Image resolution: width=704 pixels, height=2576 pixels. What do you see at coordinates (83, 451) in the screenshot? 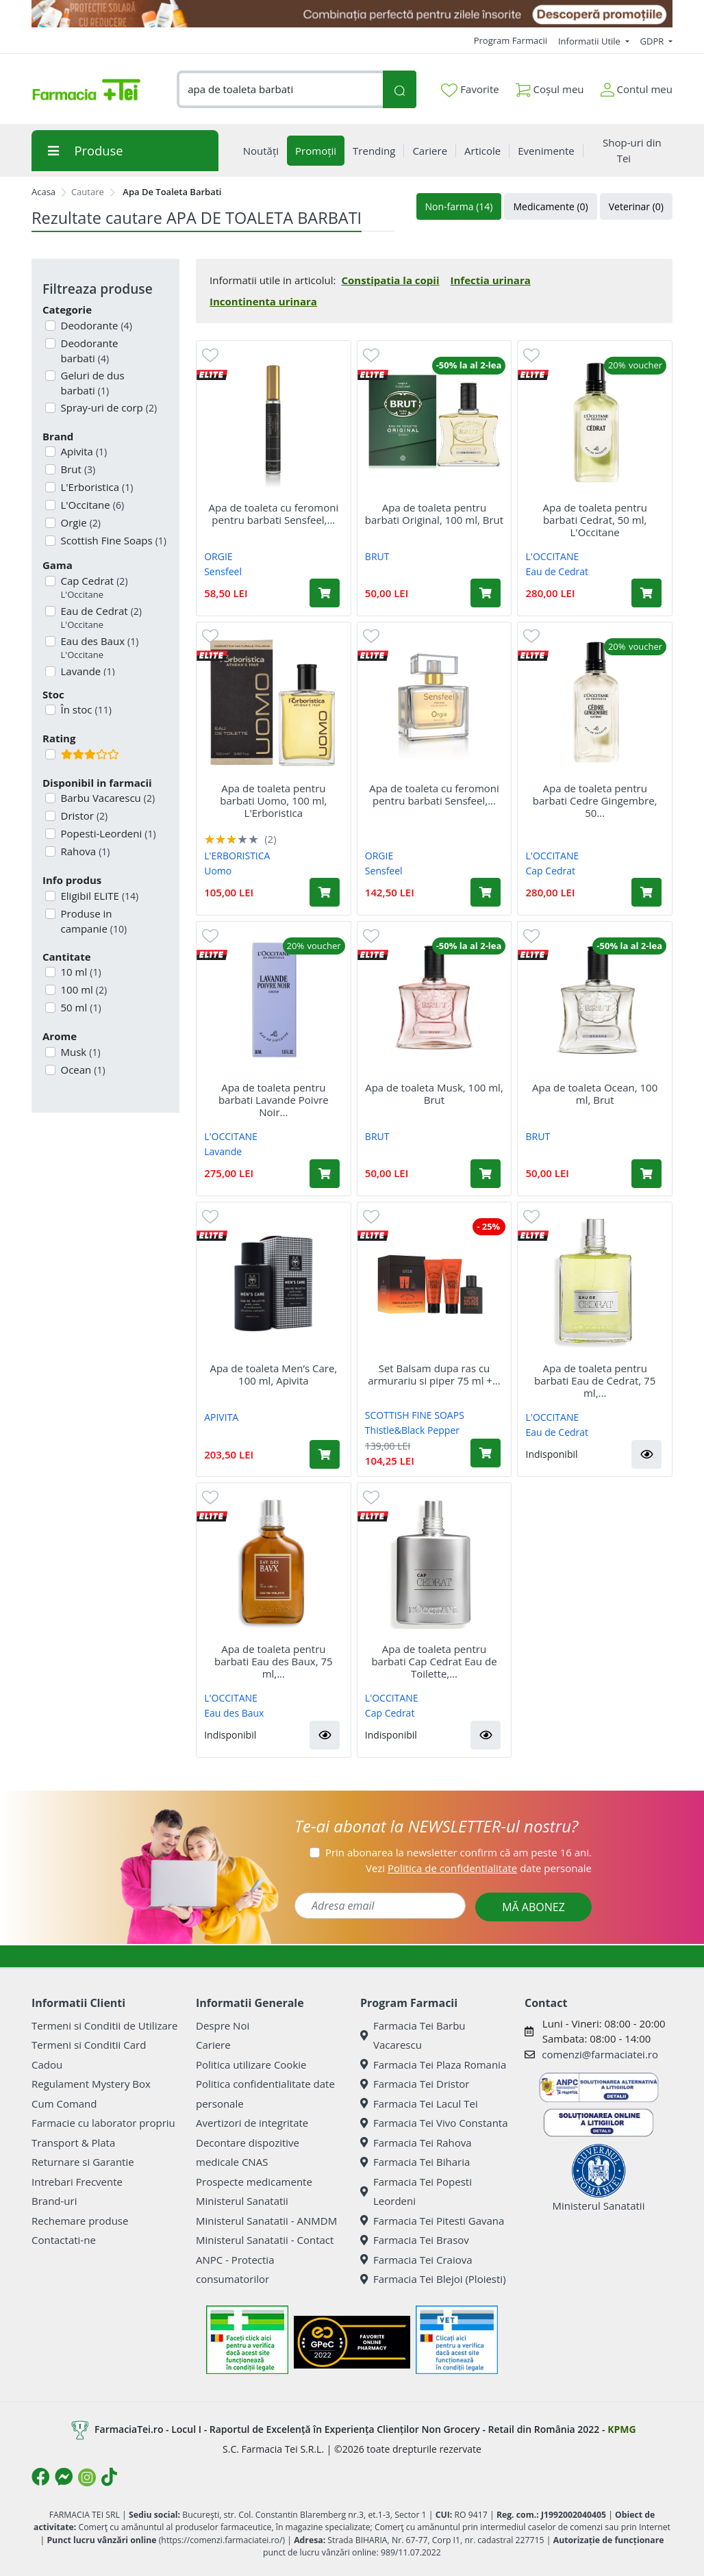
I see `Apivita` at bounding box center [83, 451].